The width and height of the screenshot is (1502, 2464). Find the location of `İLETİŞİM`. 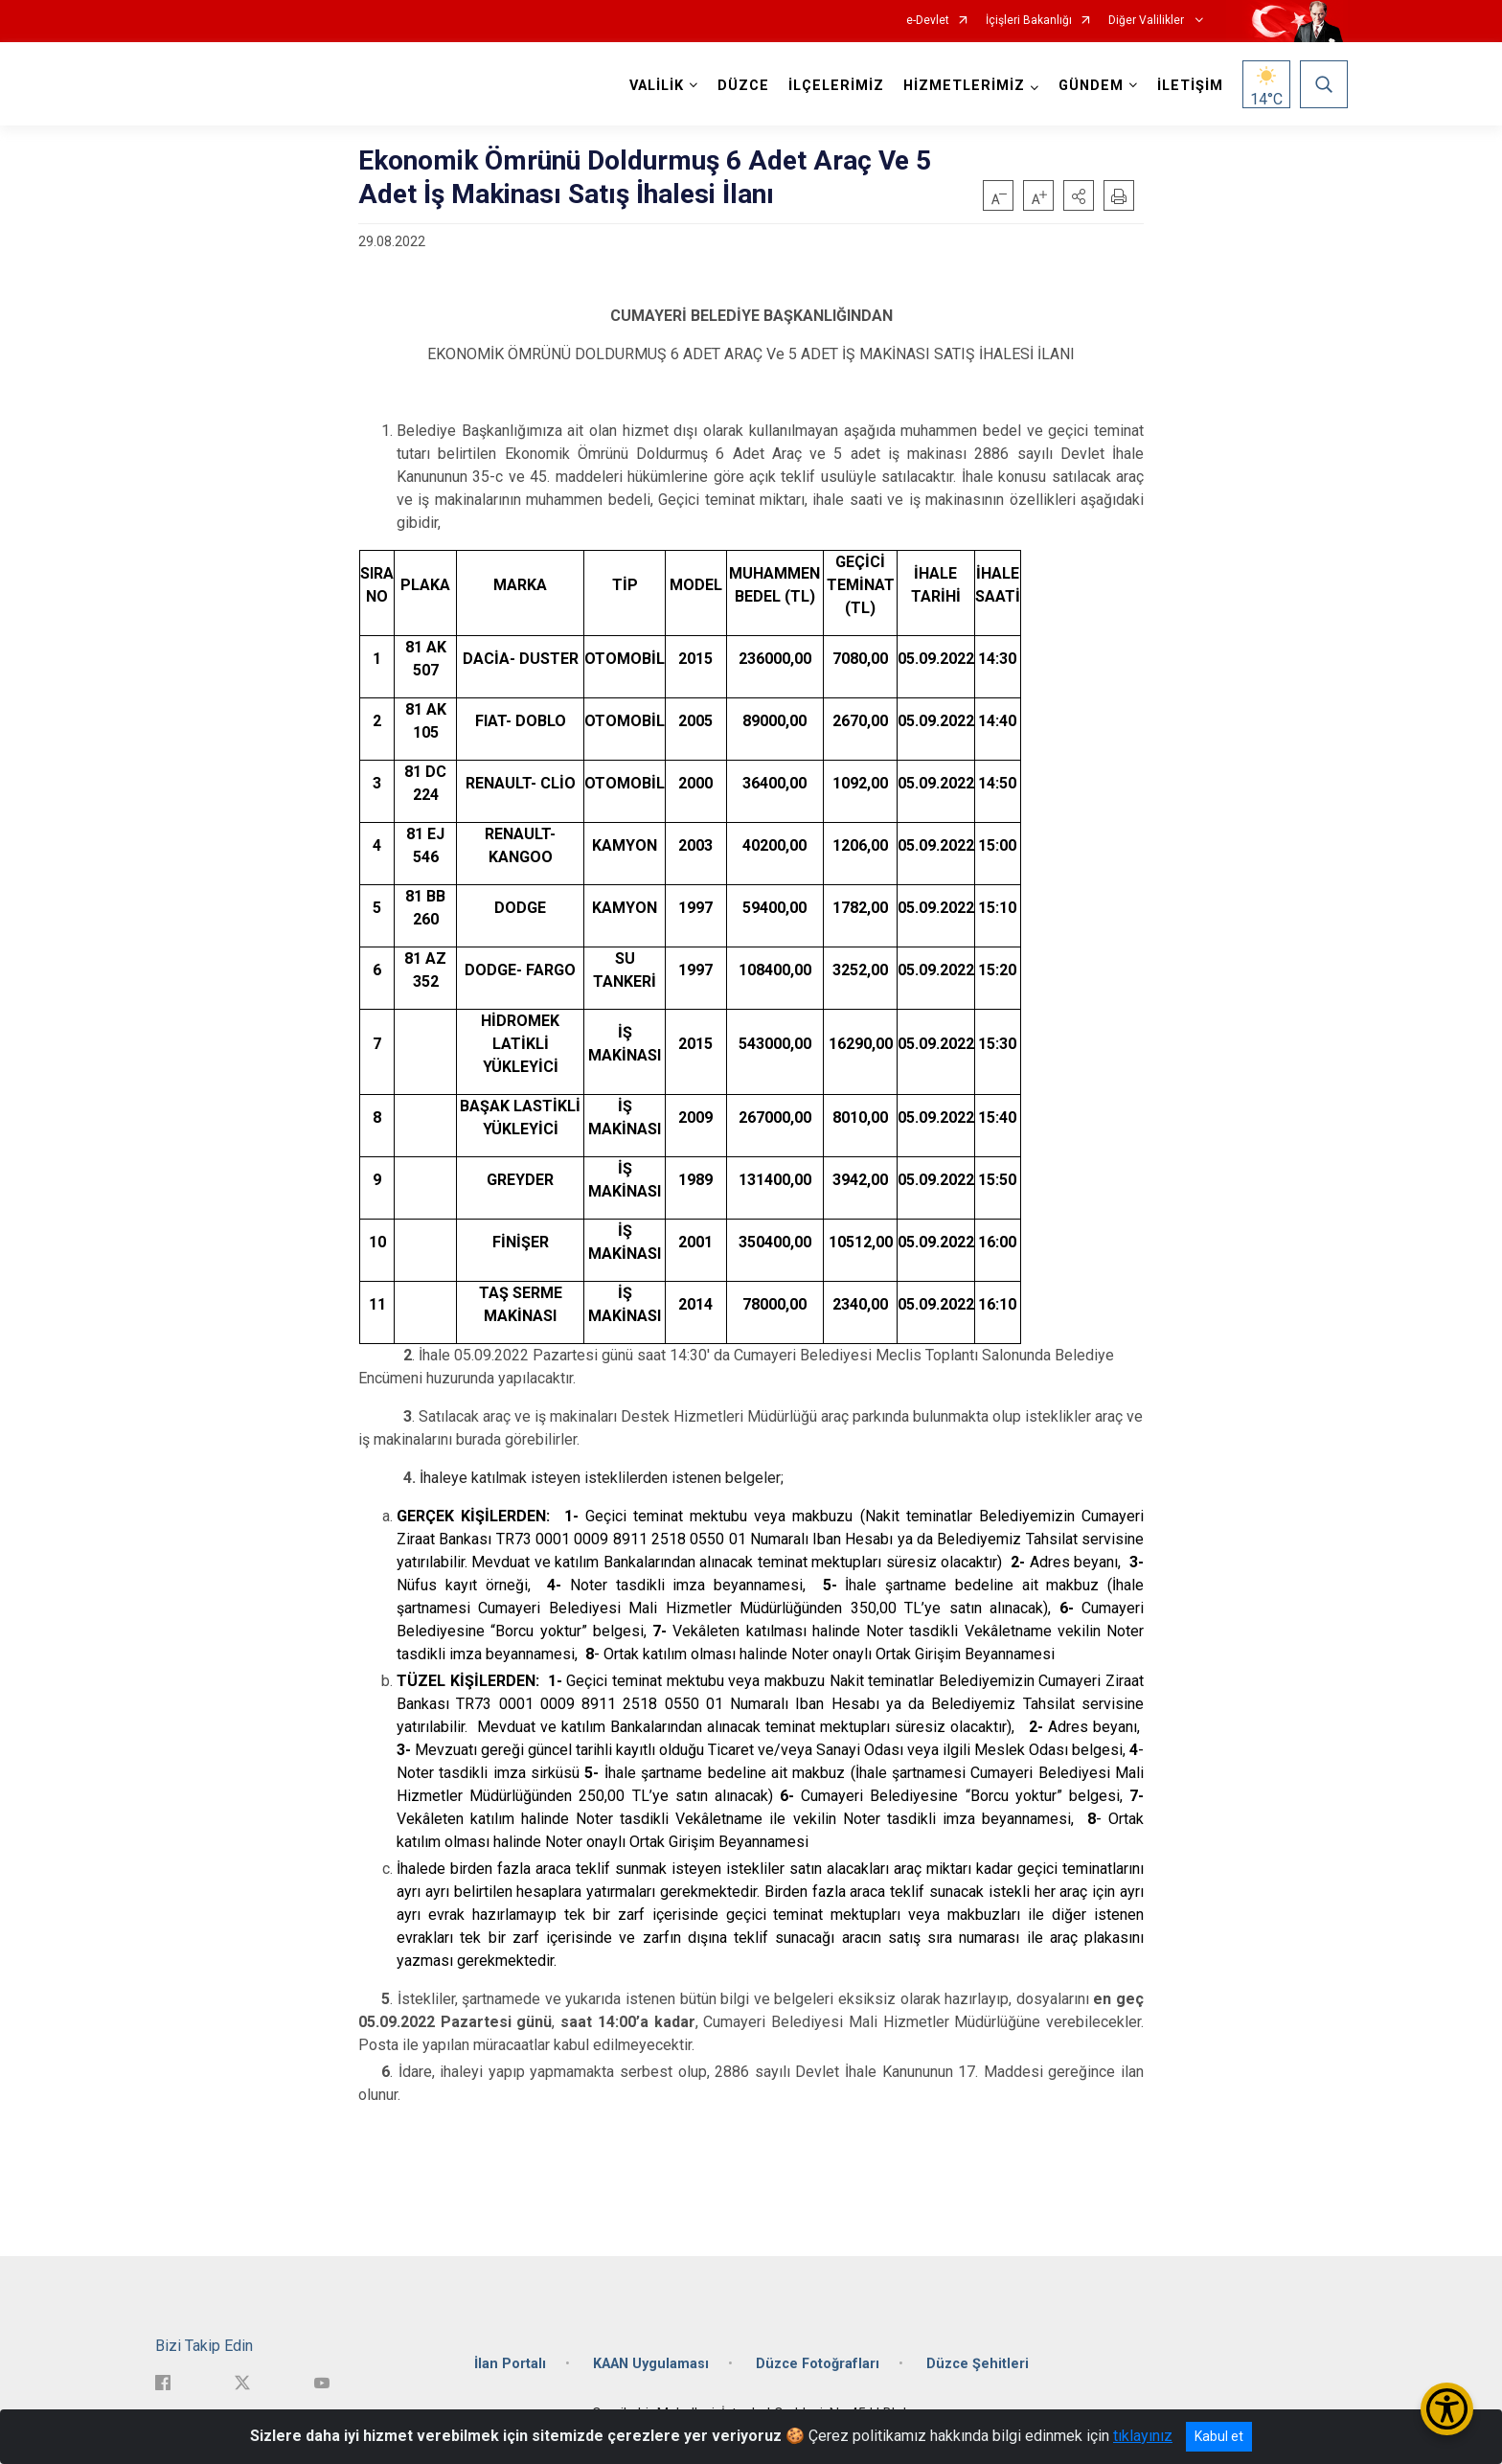

İLETİŞİM is located at coordinates (1190, 86).